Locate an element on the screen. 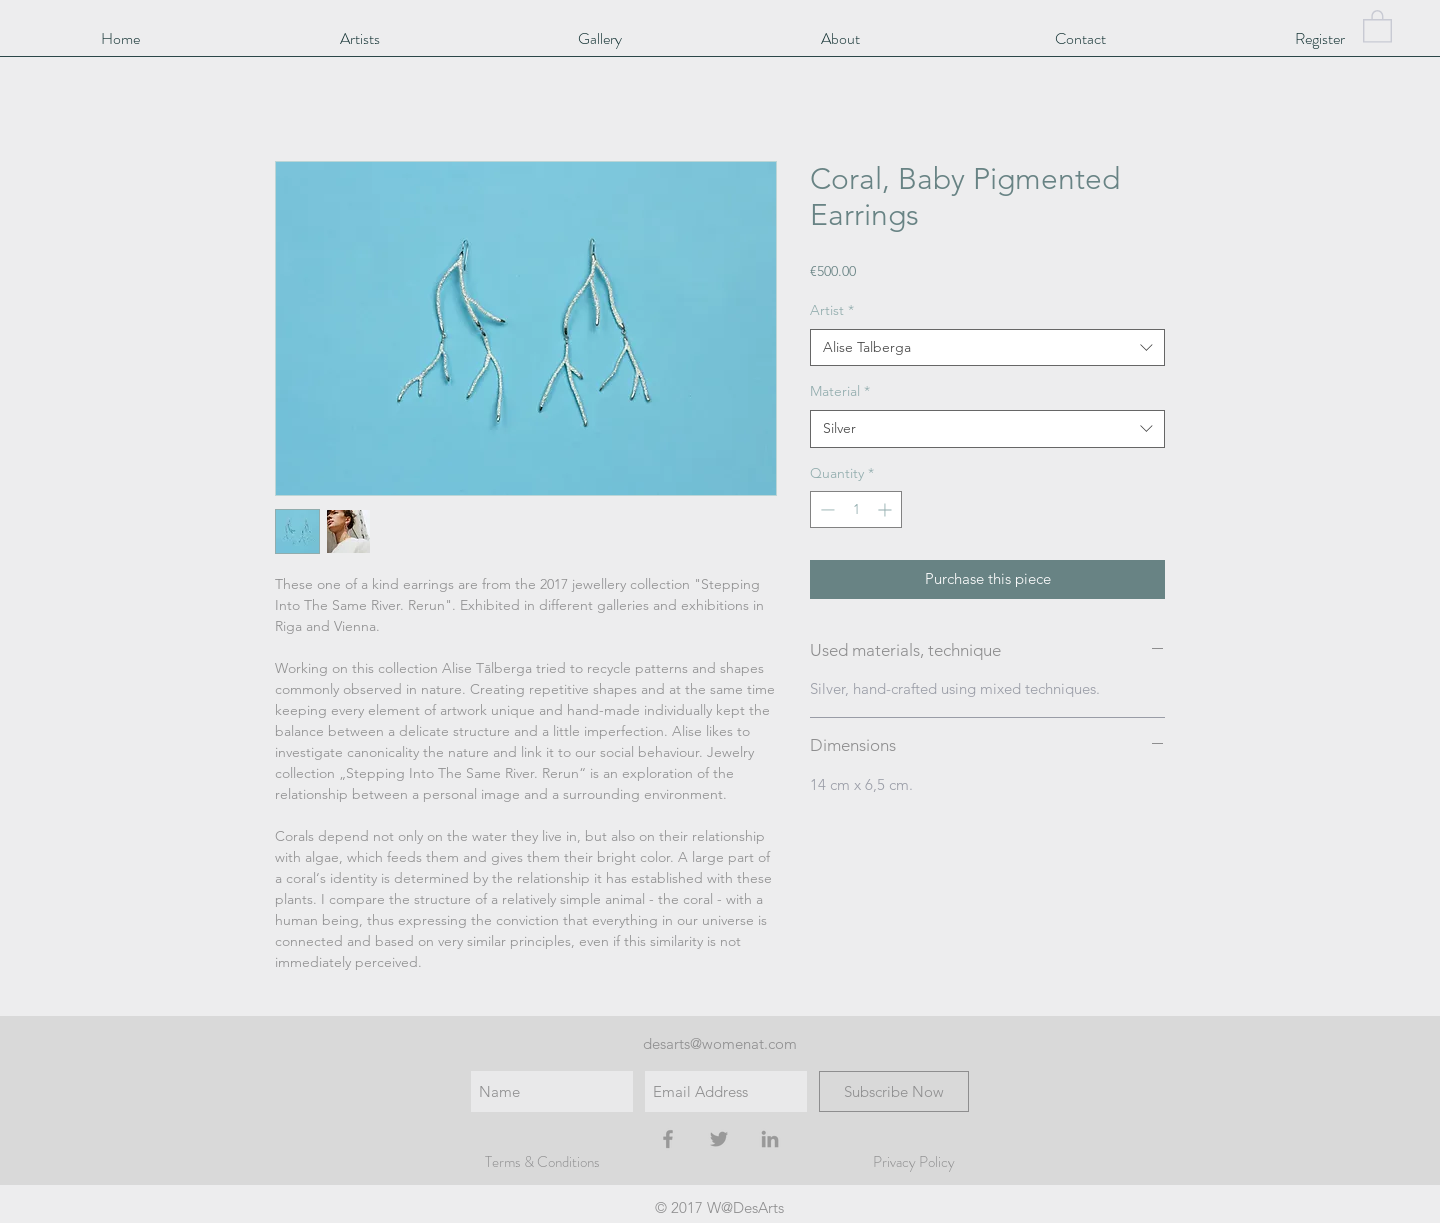  [Decrement] is located at coordinates (825, 509).